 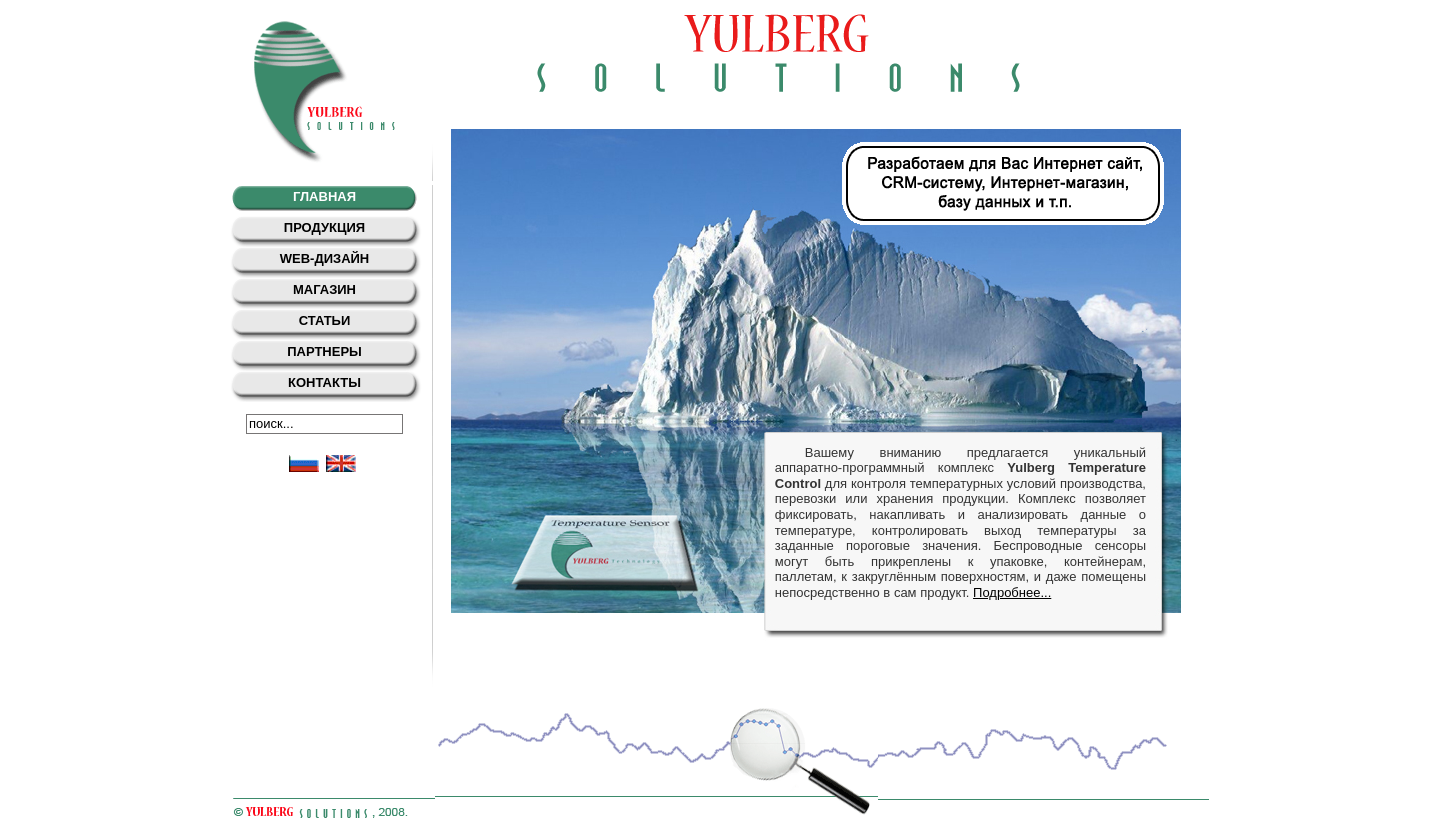 What do you see at coordinates (324, 289) in the screenshot?
I see `Магазин` at bounding box center [324, 289].